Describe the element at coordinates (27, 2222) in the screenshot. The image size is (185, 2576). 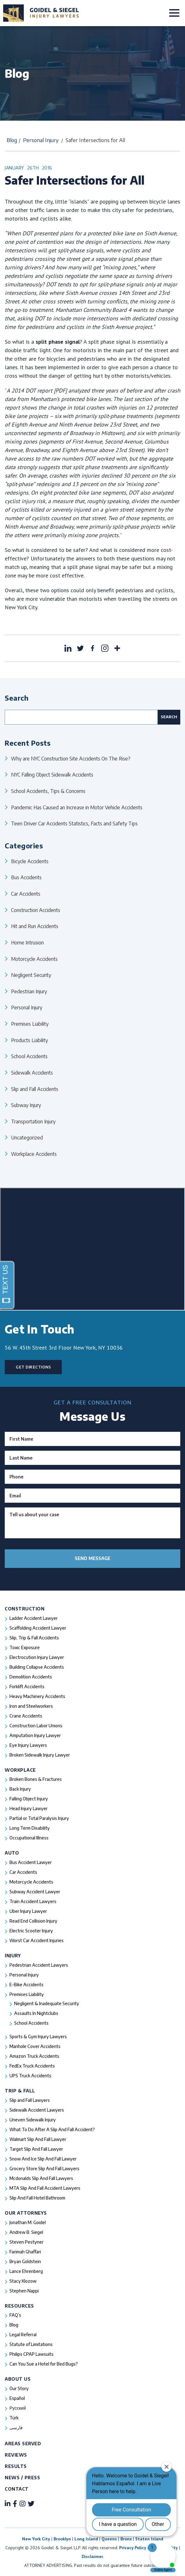
I see `Jonathan M. Goidel` at that location.